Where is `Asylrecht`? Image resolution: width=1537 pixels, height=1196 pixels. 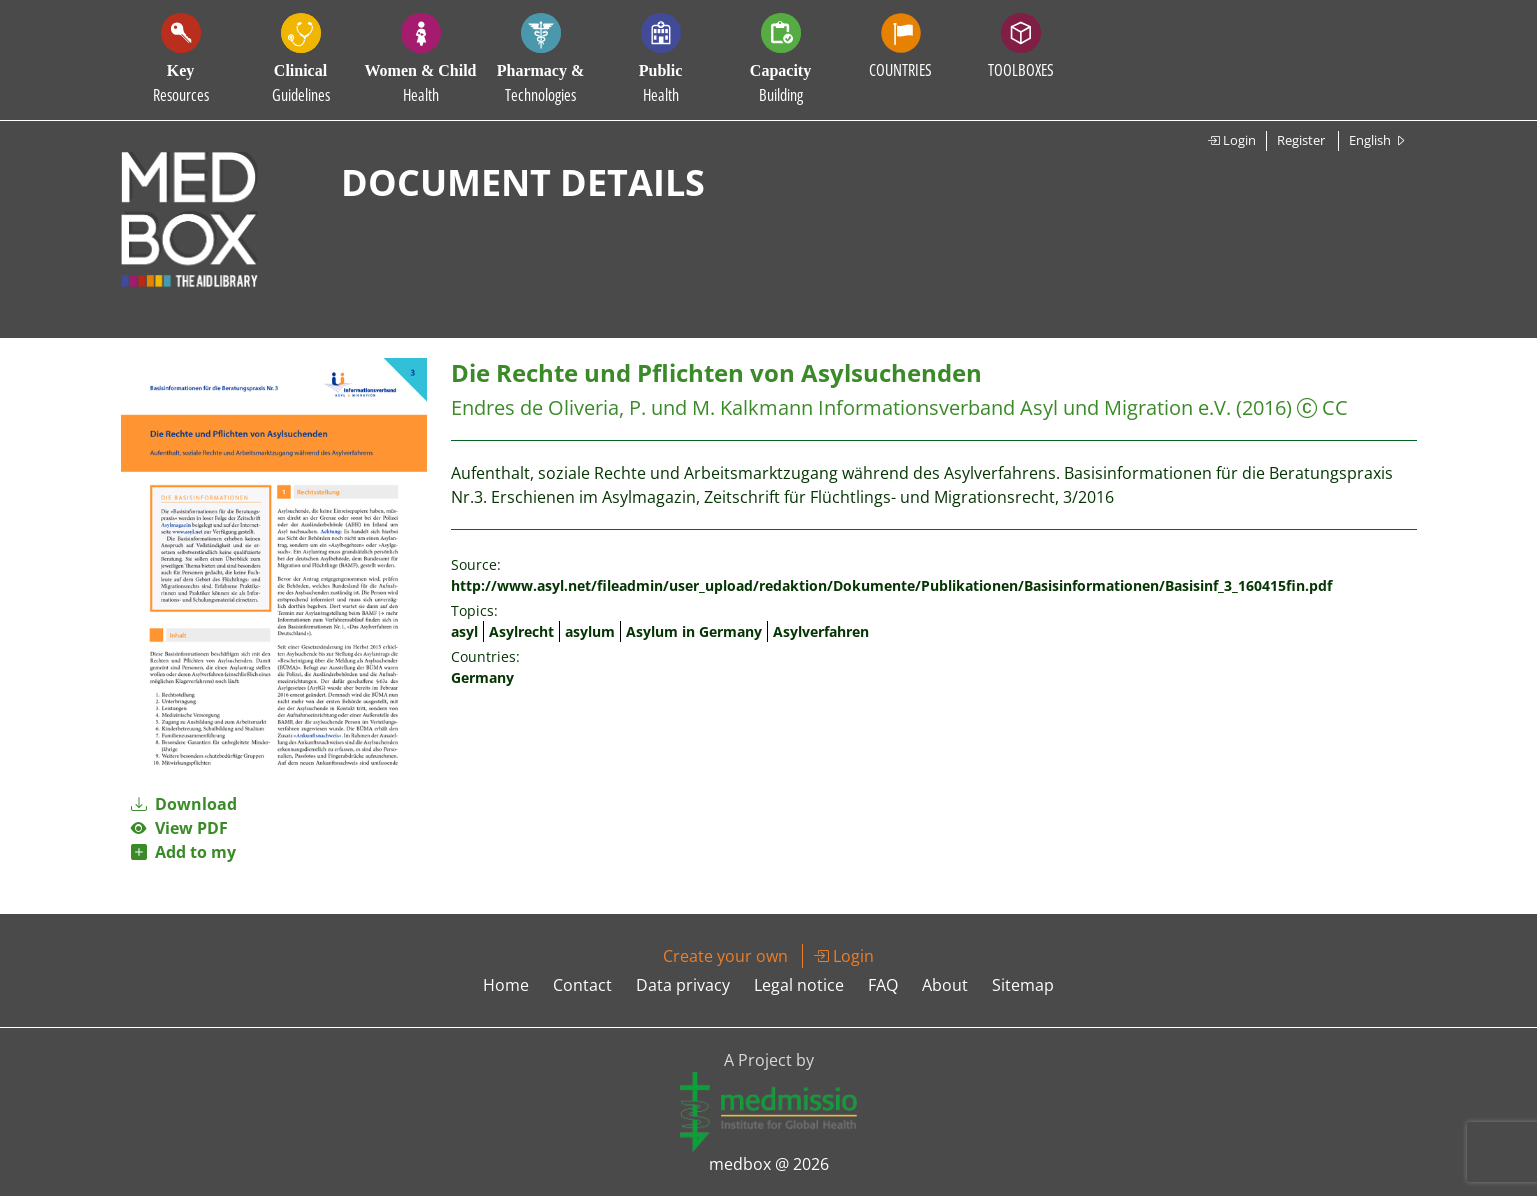
Asylrecht is located at coordinates (521, 631).